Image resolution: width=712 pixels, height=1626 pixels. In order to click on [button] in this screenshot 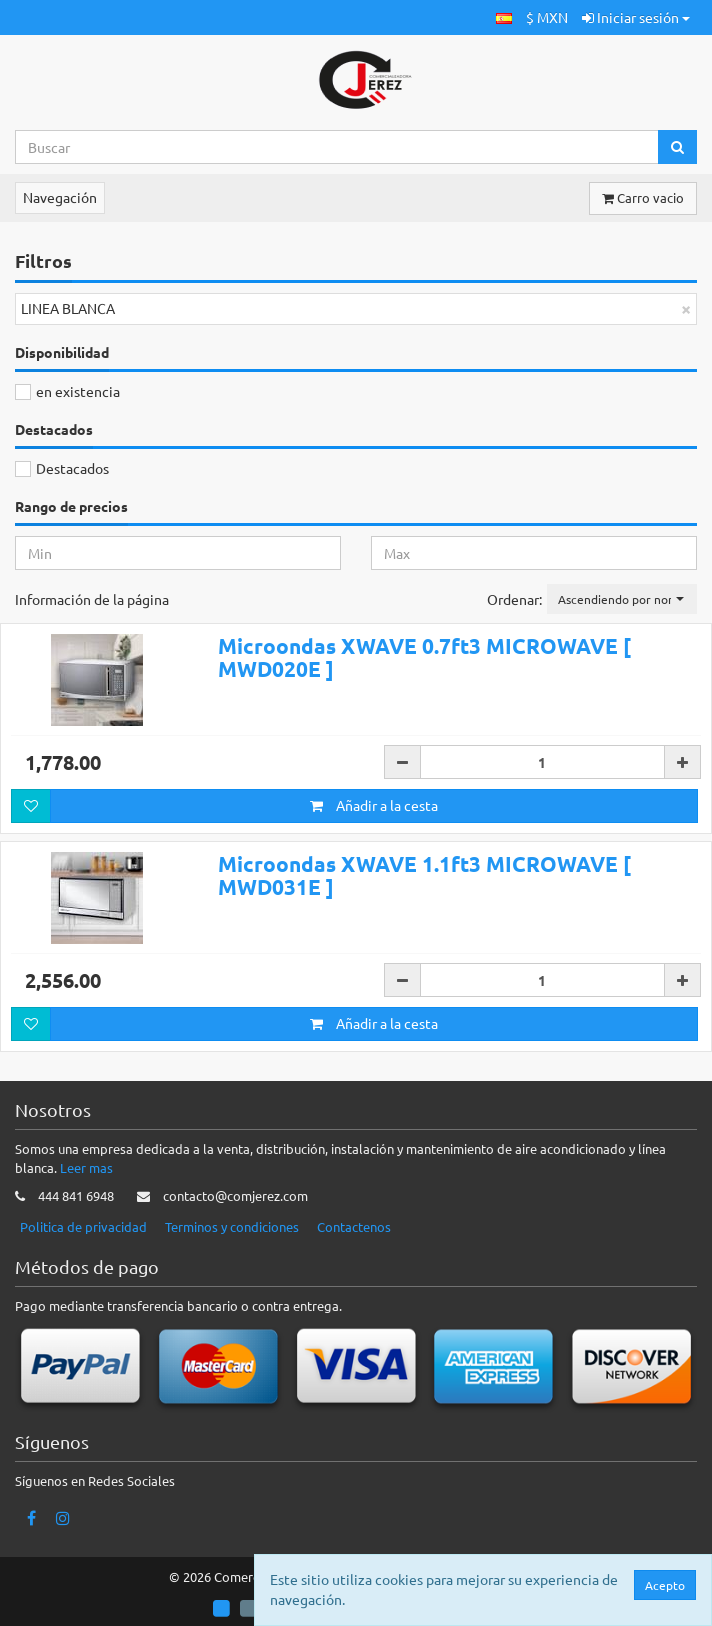, I will do `click(504, 17)`.